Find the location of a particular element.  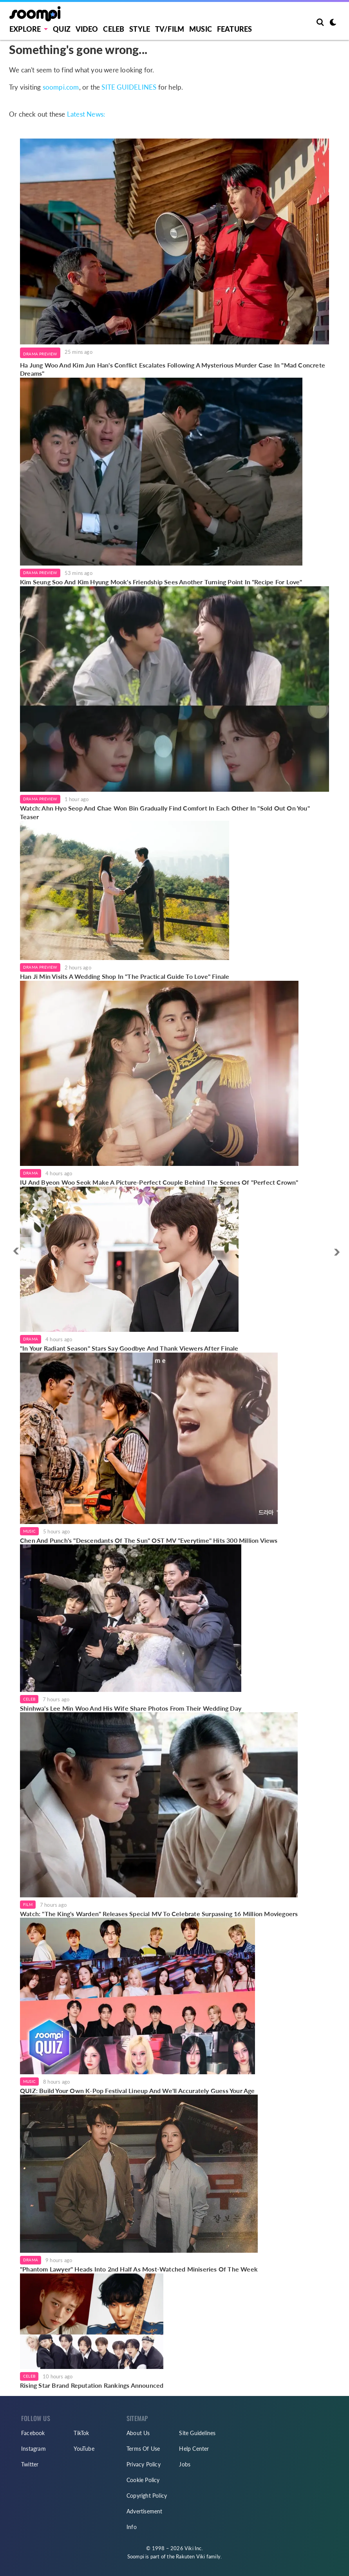

EXPLORE is located at coordinates (25, 29).